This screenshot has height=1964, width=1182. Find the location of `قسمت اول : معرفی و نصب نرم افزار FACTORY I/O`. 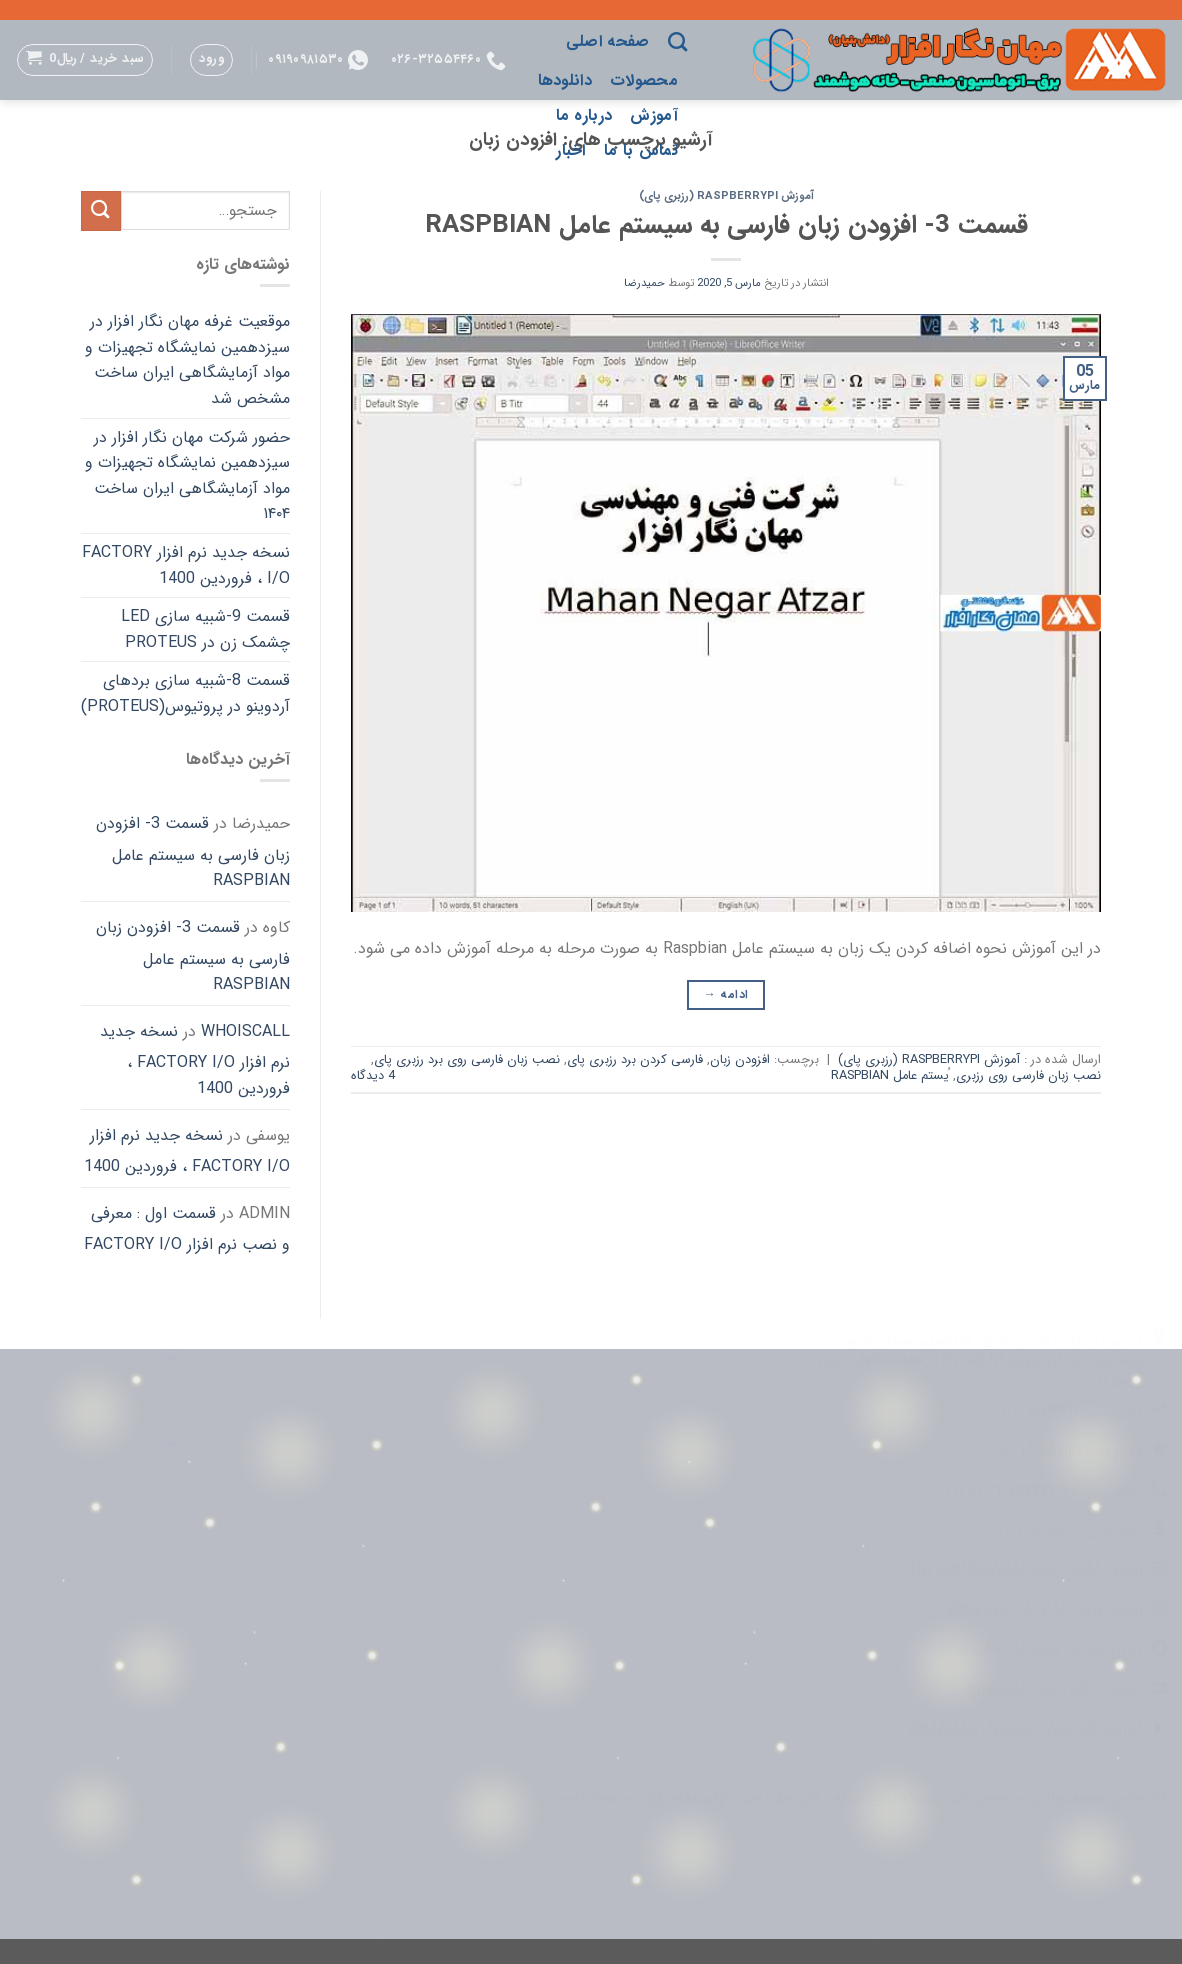

قسمت اول : معرفی و نصب نرم افزار FACTORY I/O is located at coordinates (187, 1229).